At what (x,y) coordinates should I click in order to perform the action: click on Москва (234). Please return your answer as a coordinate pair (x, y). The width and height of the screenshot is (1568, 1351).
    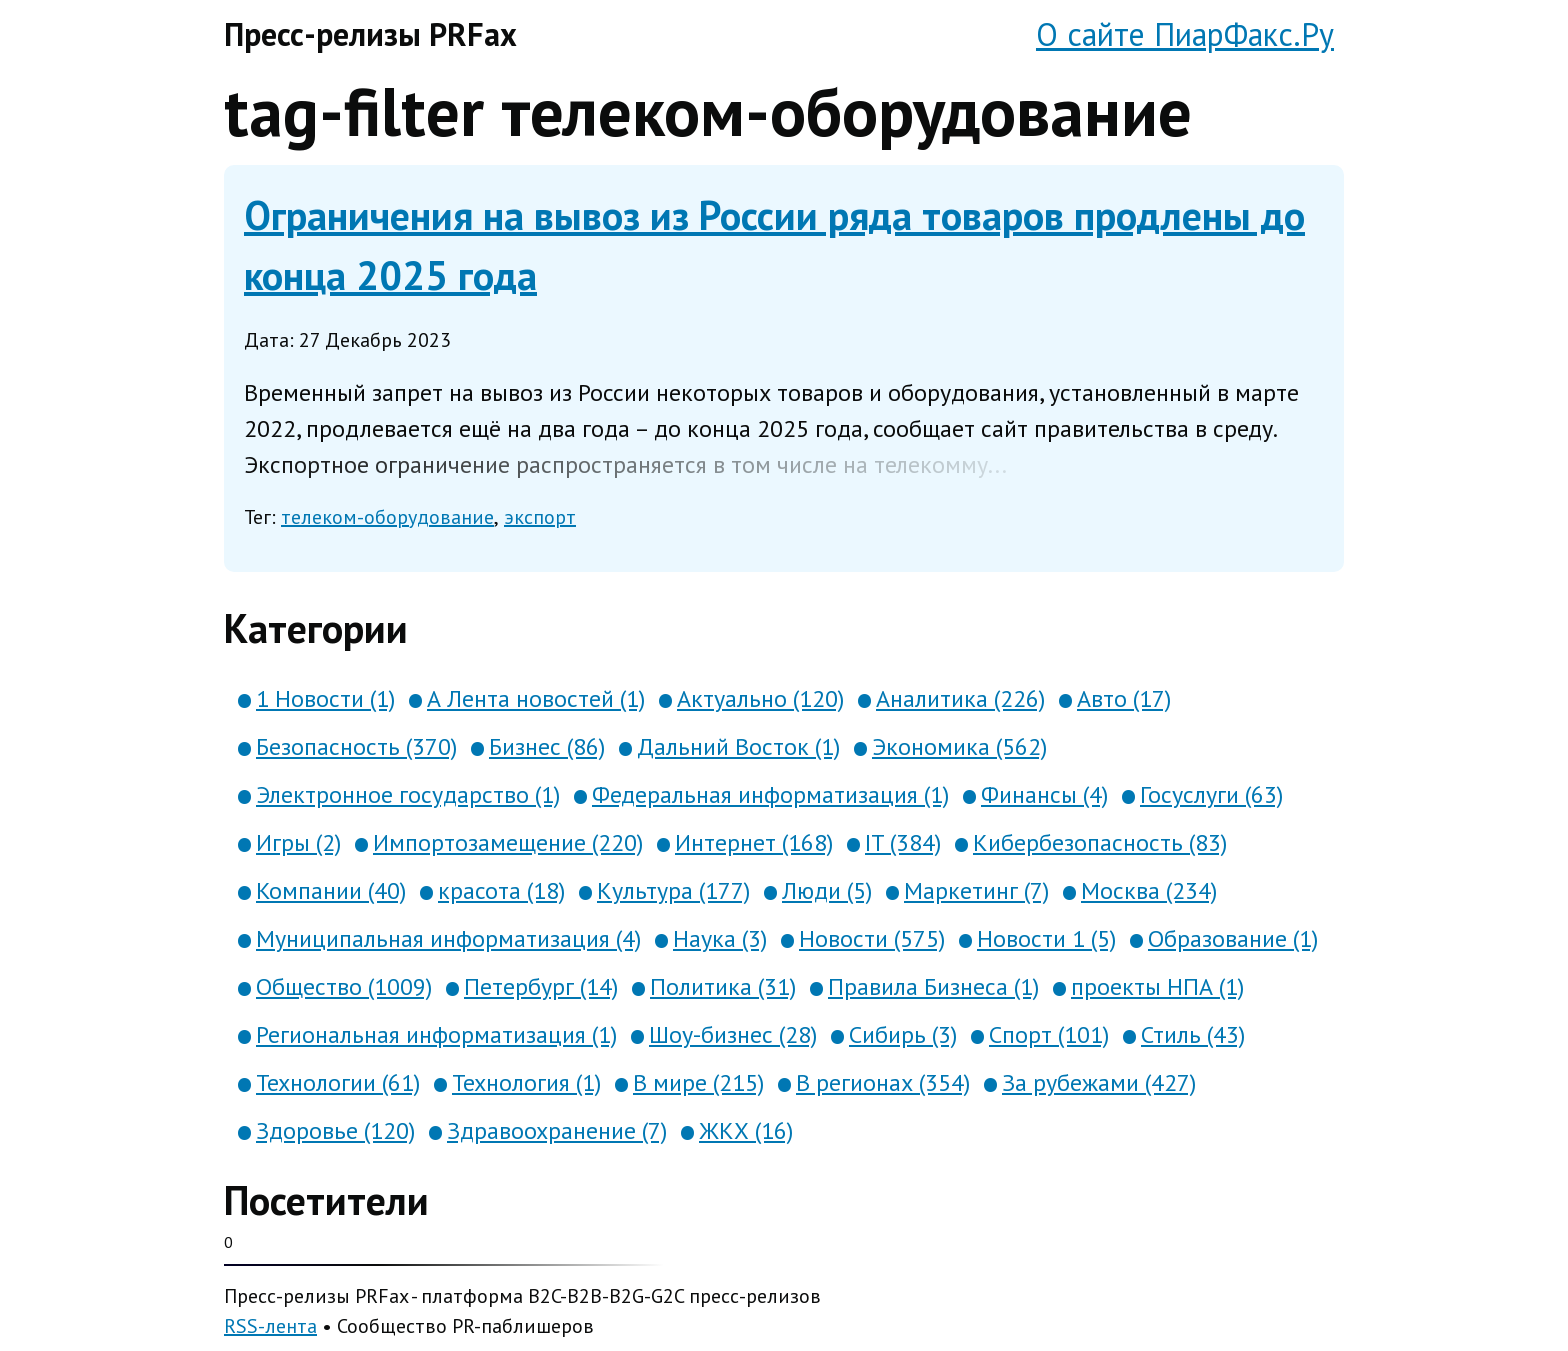
    Looking at the image, I should click on (1149, 890).